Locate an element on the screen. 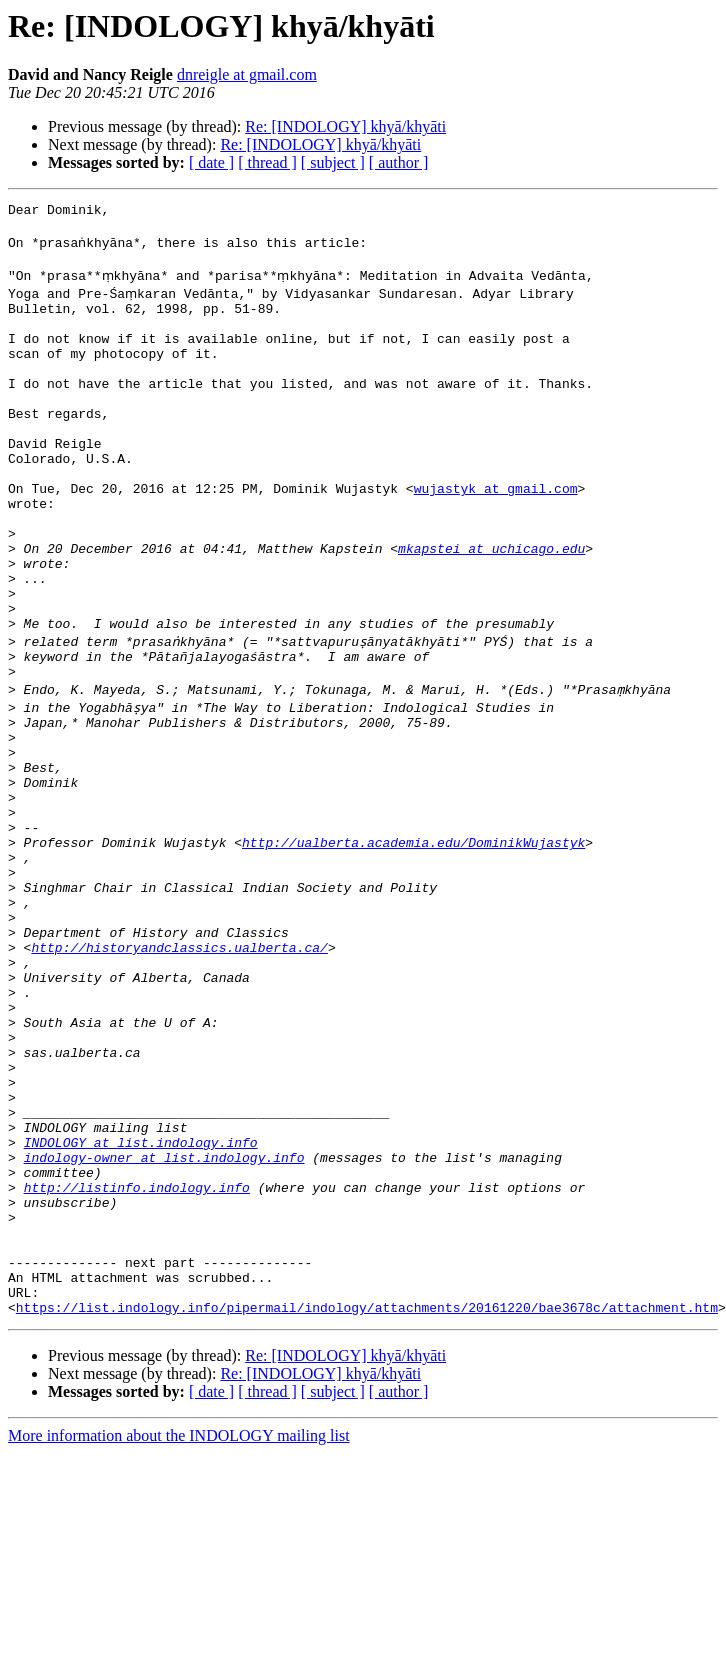 This screenshot has height=1672, width=726. mkapstei at uchicago.edu is located at coordinates (491, 608).